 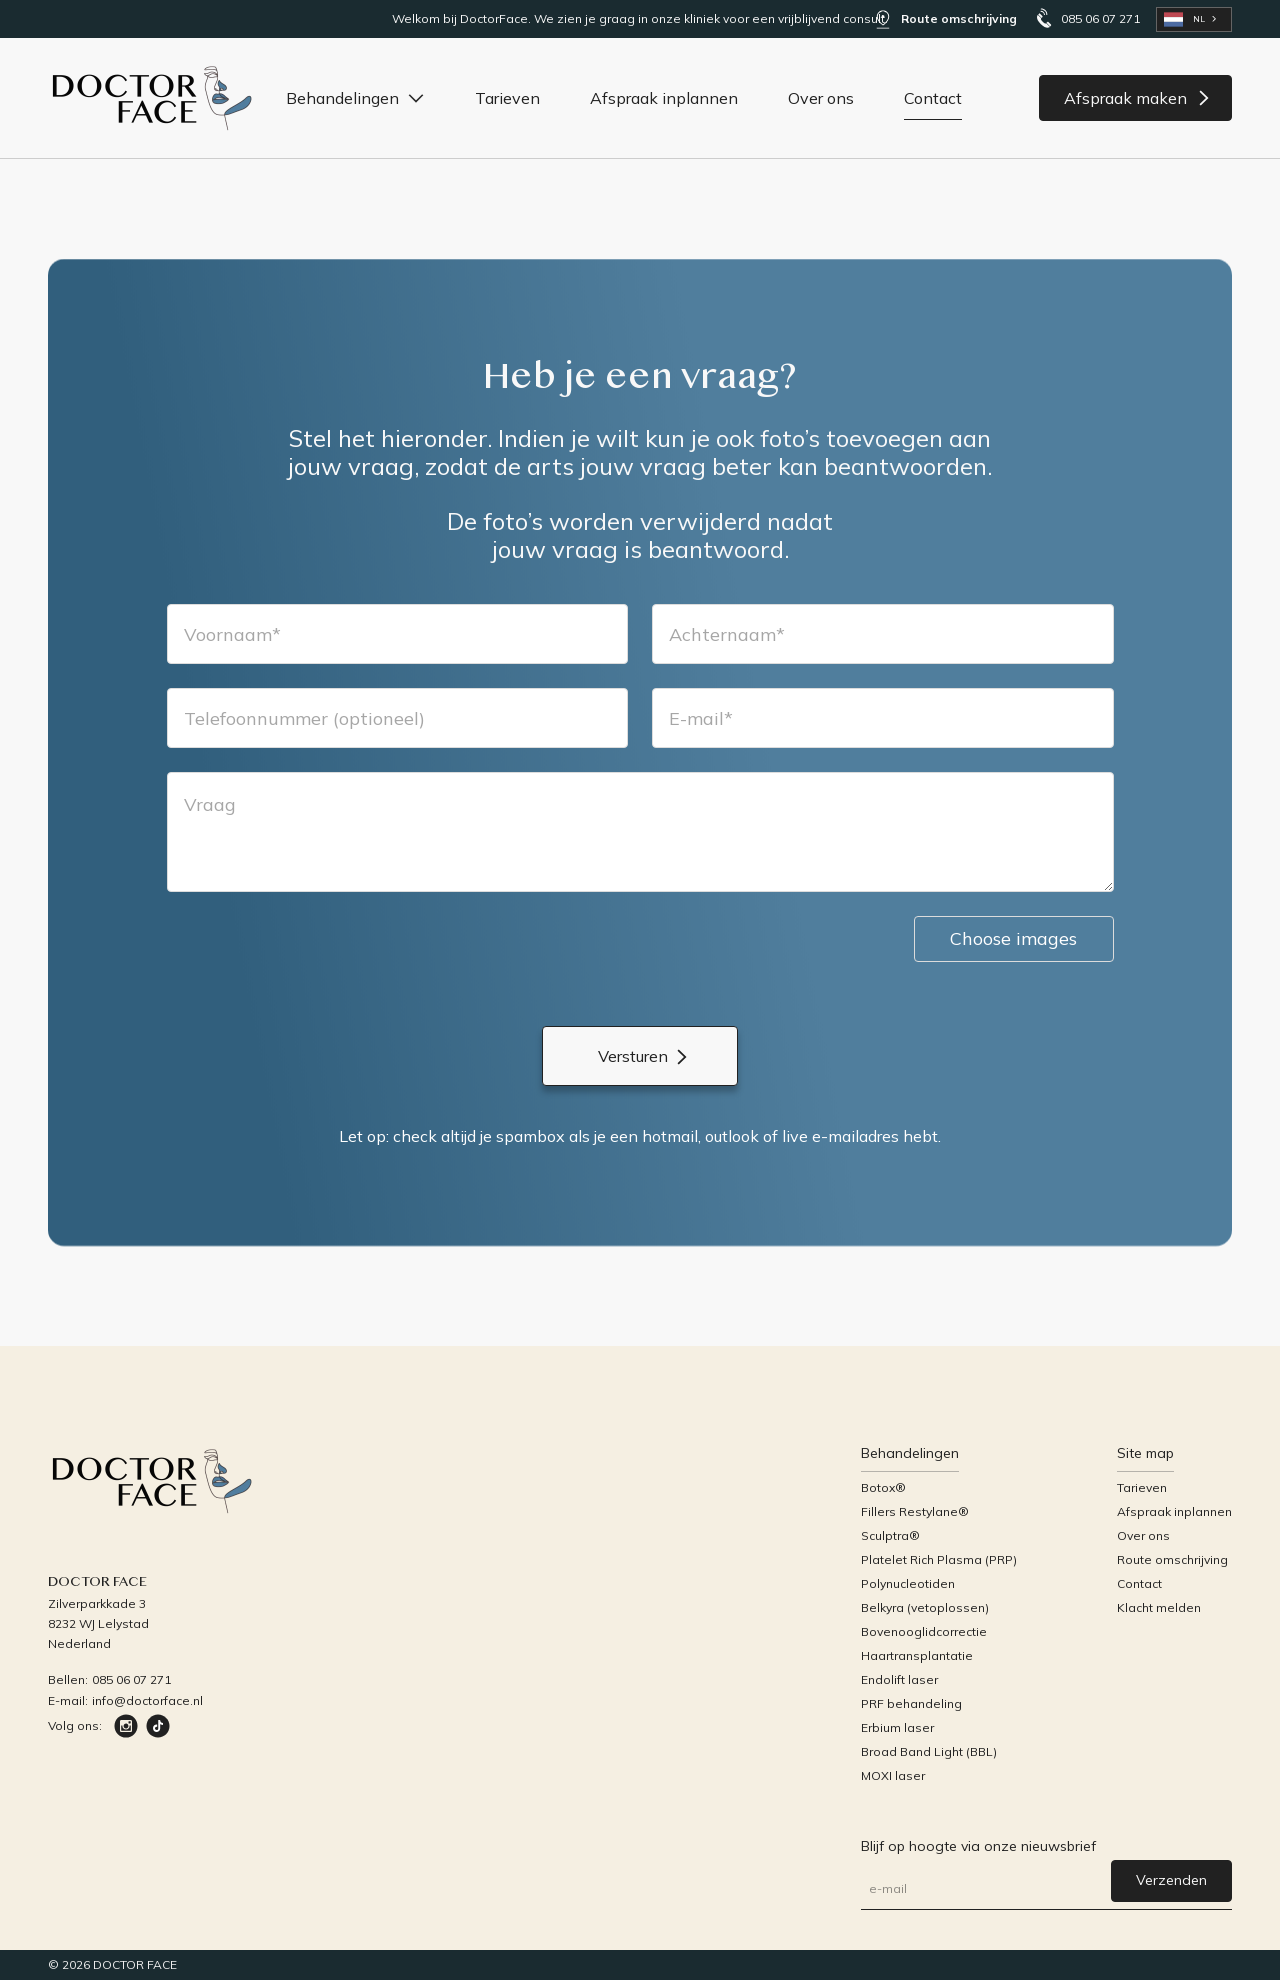 I want to click on 085 06 07 271, so click(x=131, y=1679).